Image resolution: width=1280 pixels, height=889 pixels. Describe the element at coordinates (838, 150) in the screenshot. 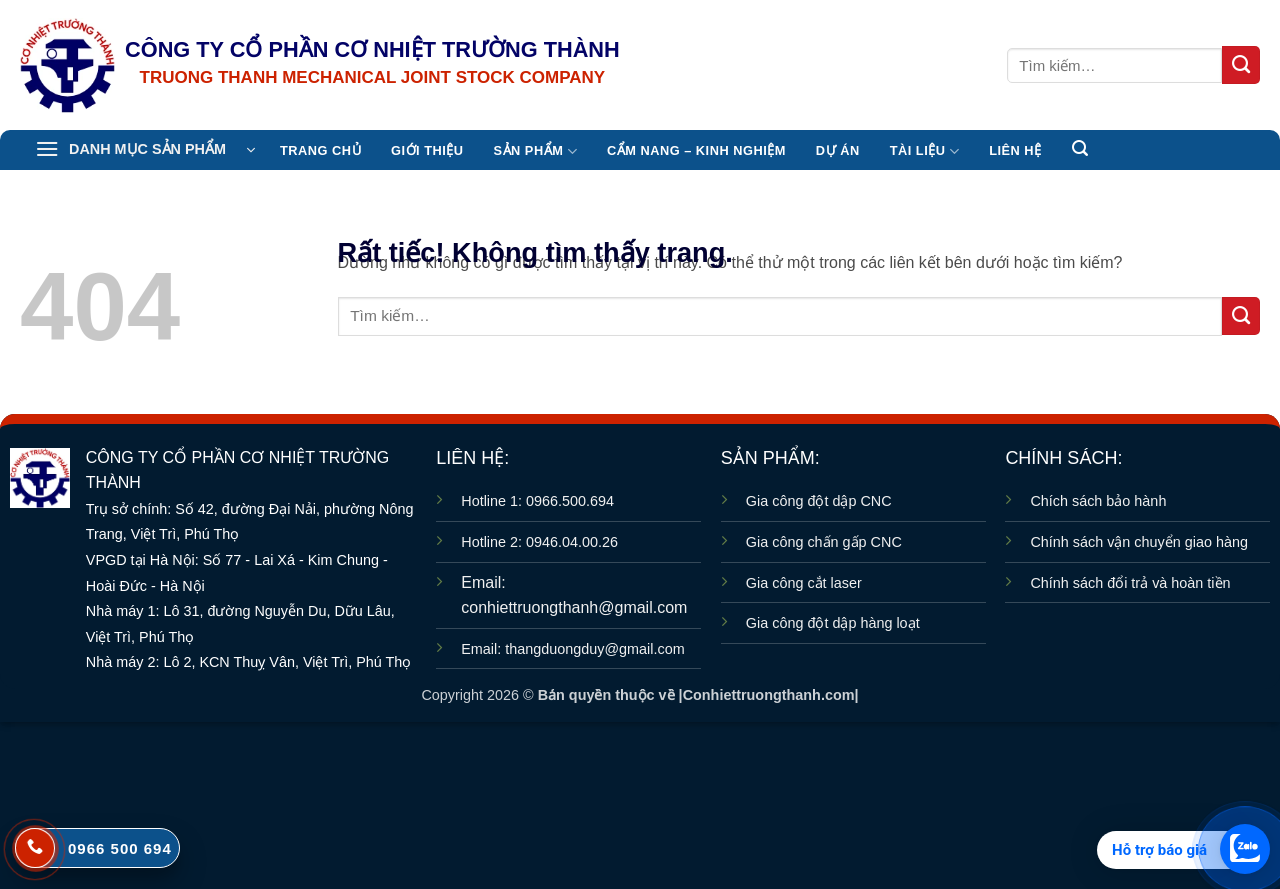

I see `Dự án` at that location.